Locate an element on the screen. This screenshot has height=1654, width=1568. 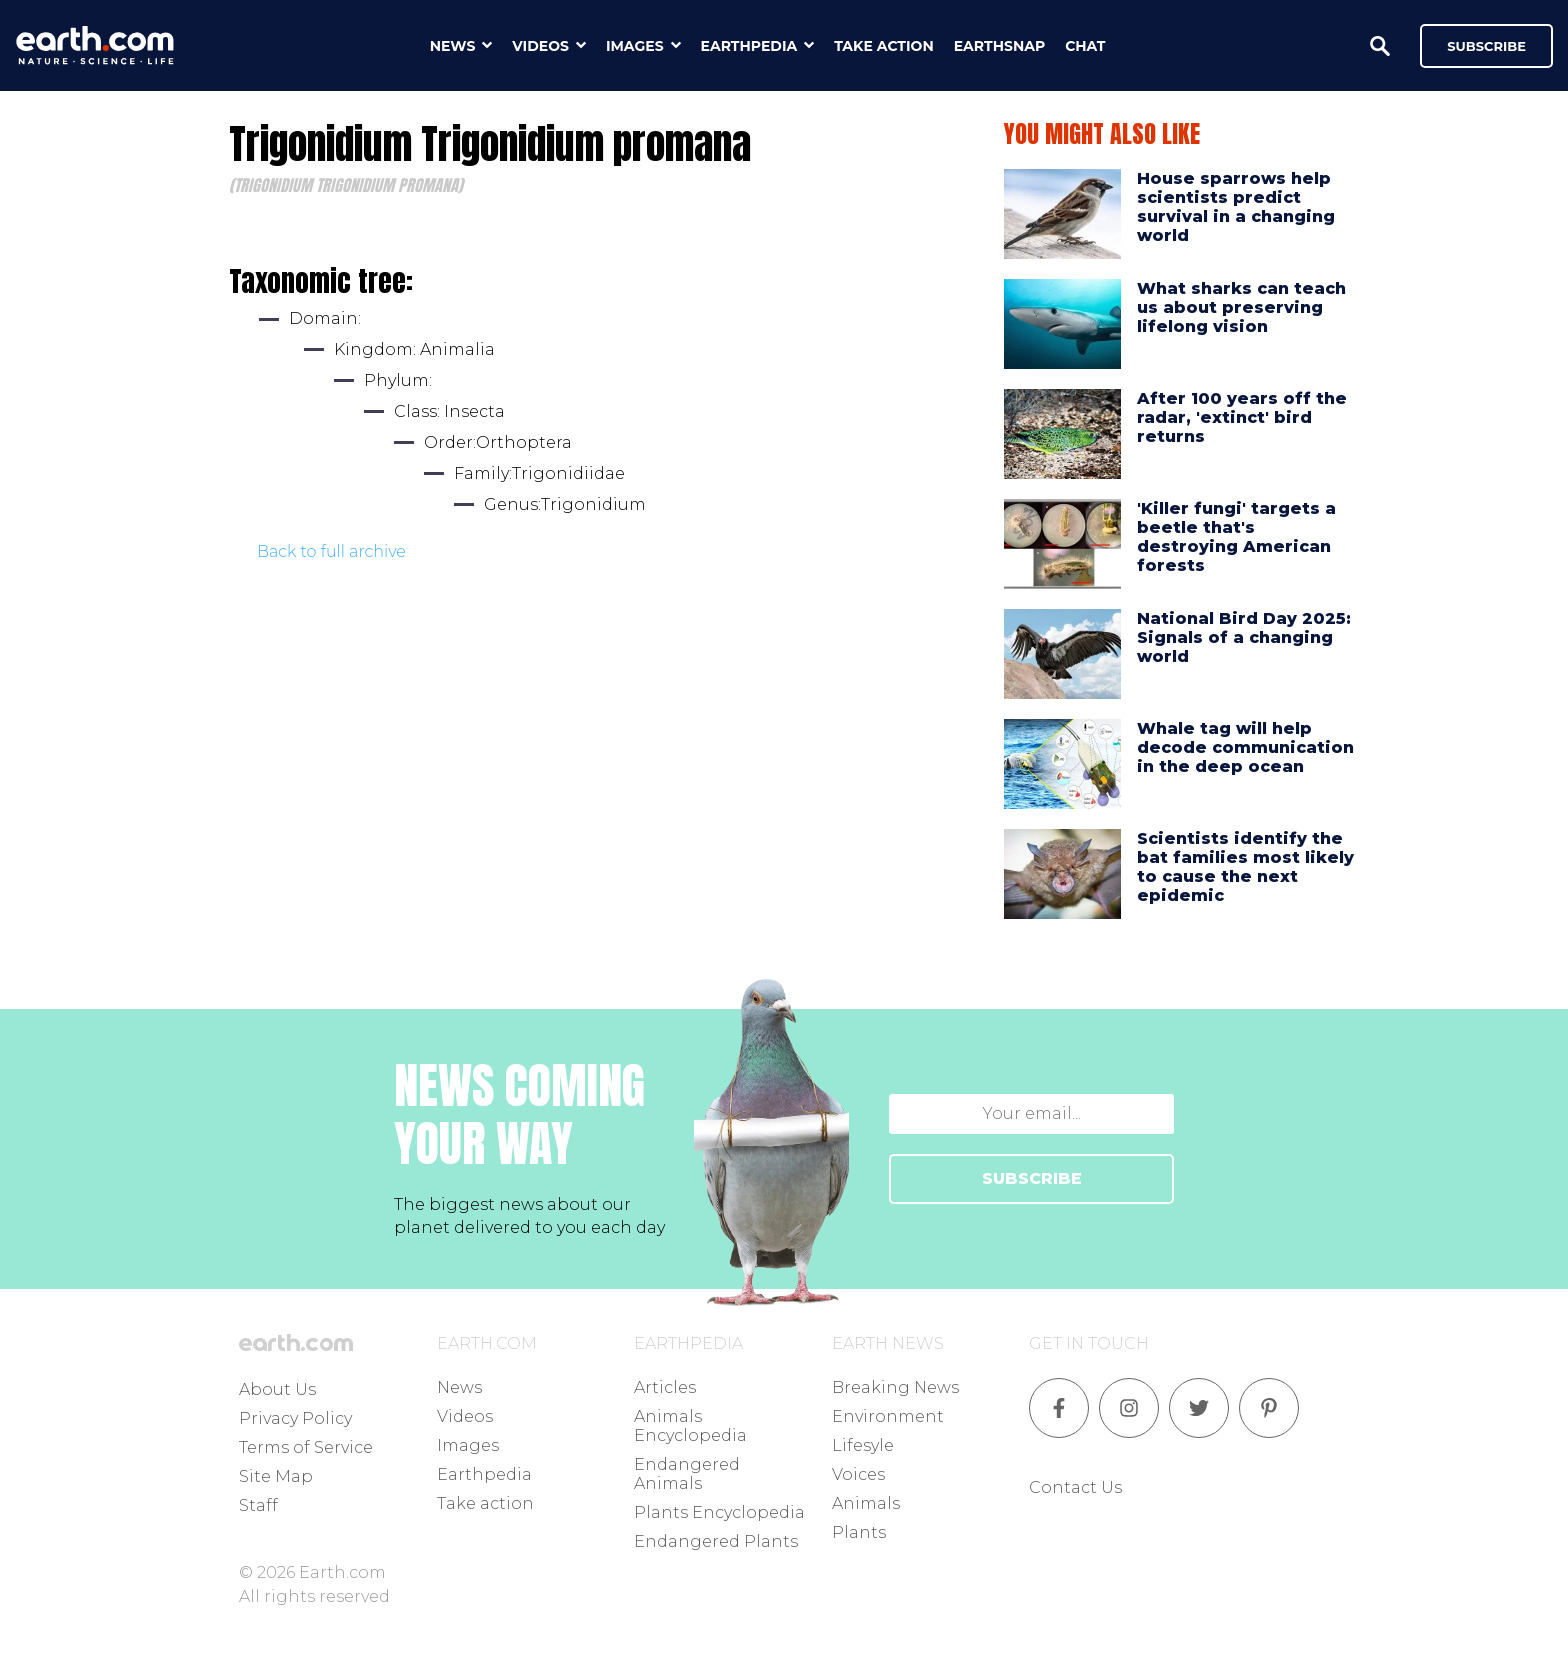
Scientists identify the bat families most likely to cause the next epidemic is located at coordinates (1245, 867).